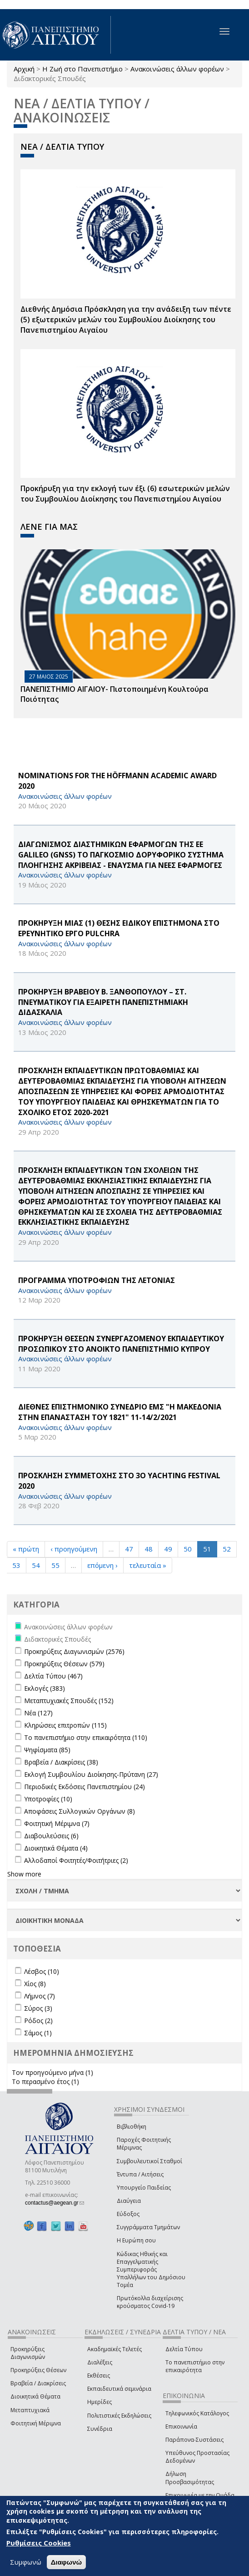  Describe the element at coordinates (24, 1874) in the screenshot. I see `Show more` at that location.